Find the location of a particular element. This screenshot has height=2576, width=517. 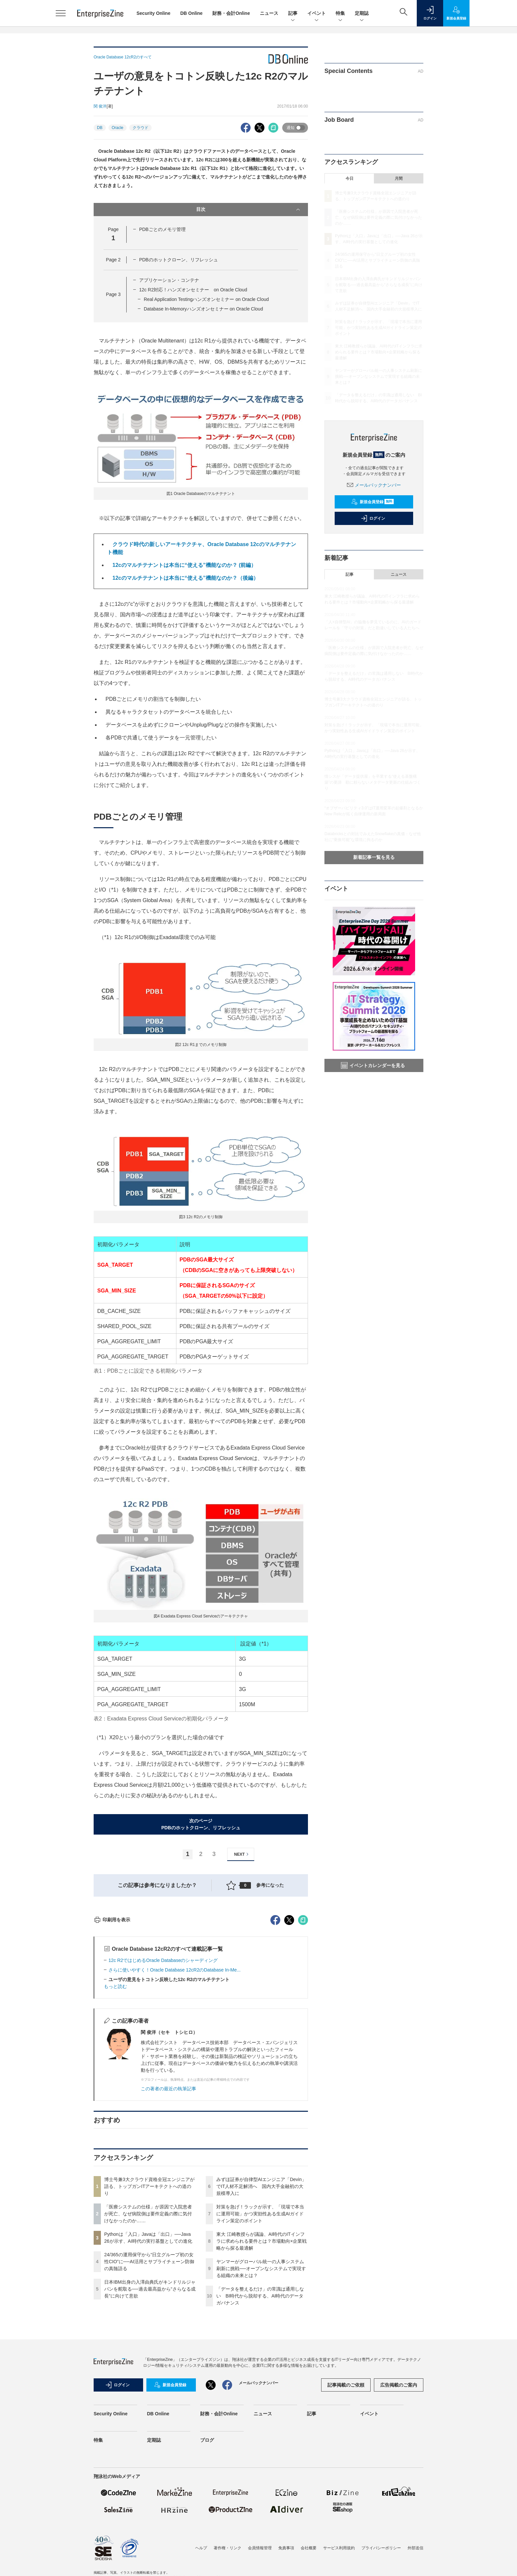

Page is located at coordinates (113, 259).